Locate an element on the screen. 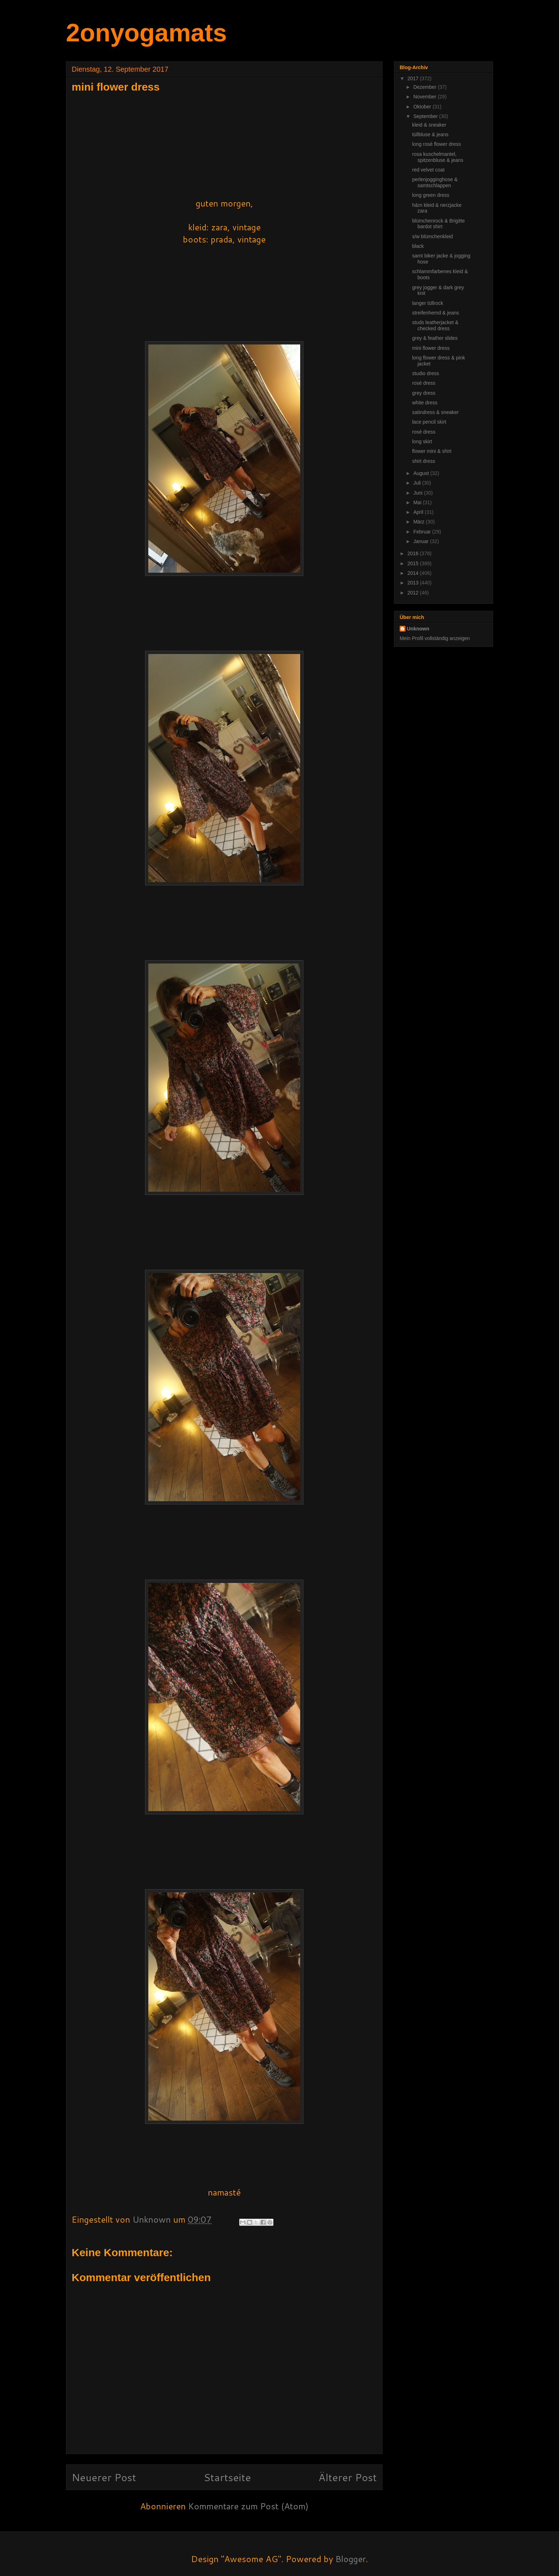 This screenshot has height=2576, width=559. 2015 is located at coordinates (413, 563).